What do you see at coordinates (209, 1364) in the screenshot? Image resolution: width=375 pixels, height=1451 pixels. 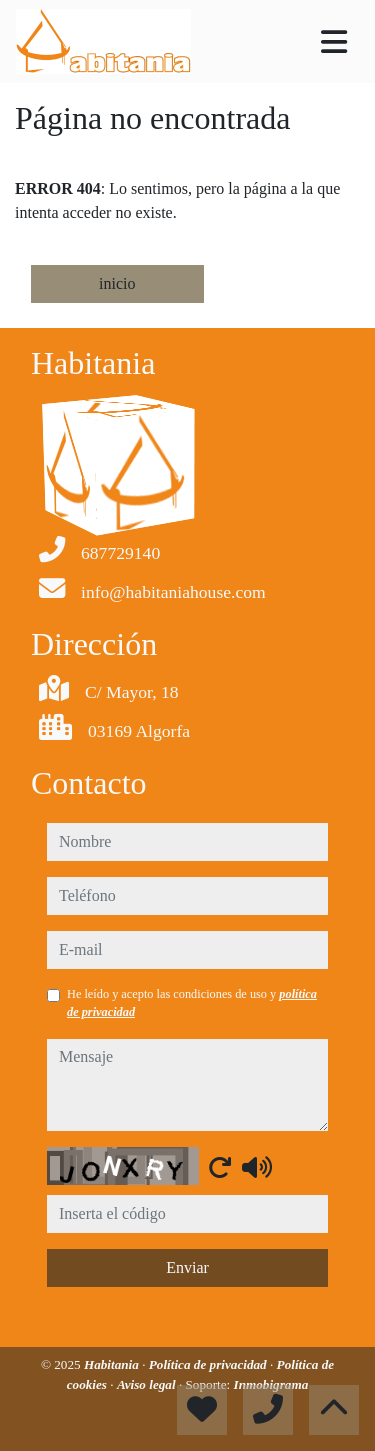 I see `Política de privacidad` at bounding box center [209, 1364].